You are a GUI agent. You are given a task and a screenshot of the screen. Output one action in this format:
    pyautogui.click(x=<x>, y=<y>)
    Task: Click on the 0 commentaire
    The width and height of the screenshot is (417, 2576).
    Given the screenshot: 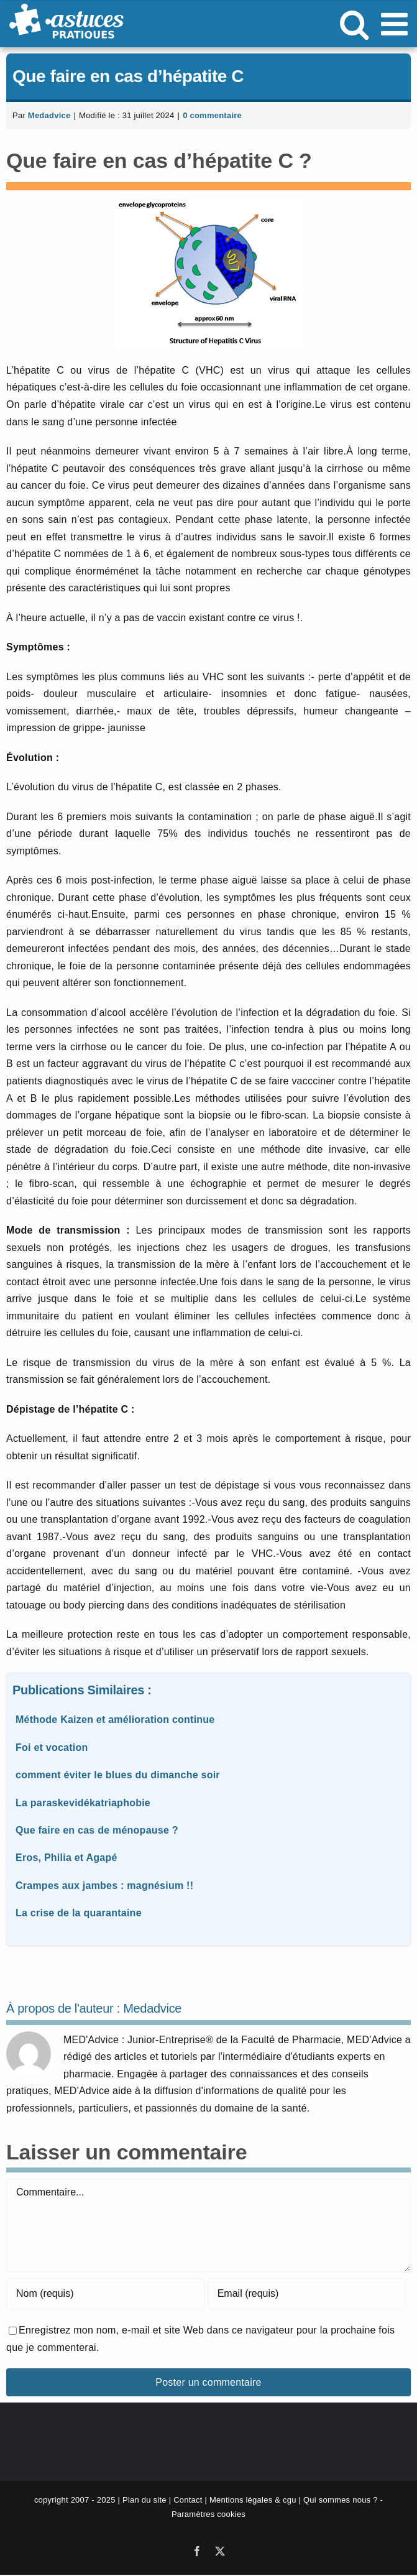 What is the action you would take?
    pyautogui.click(x=212, y=115)
    